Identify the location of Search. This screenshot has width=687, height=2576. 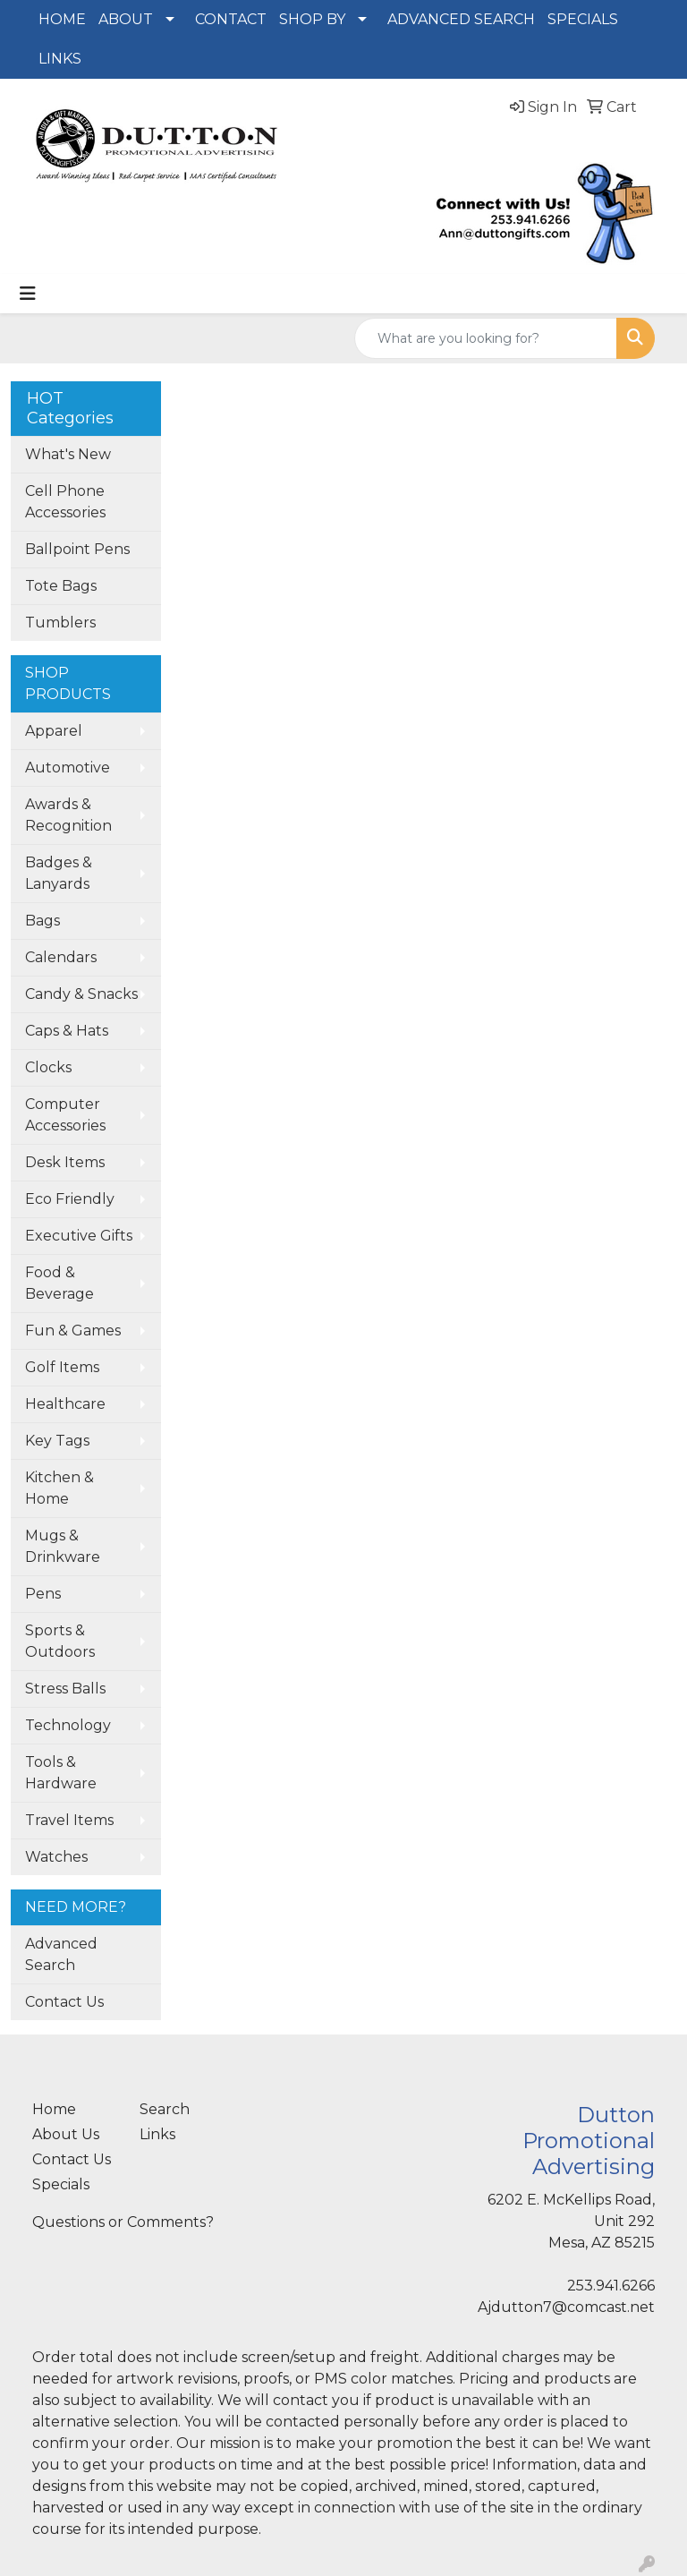
(165, 2109).